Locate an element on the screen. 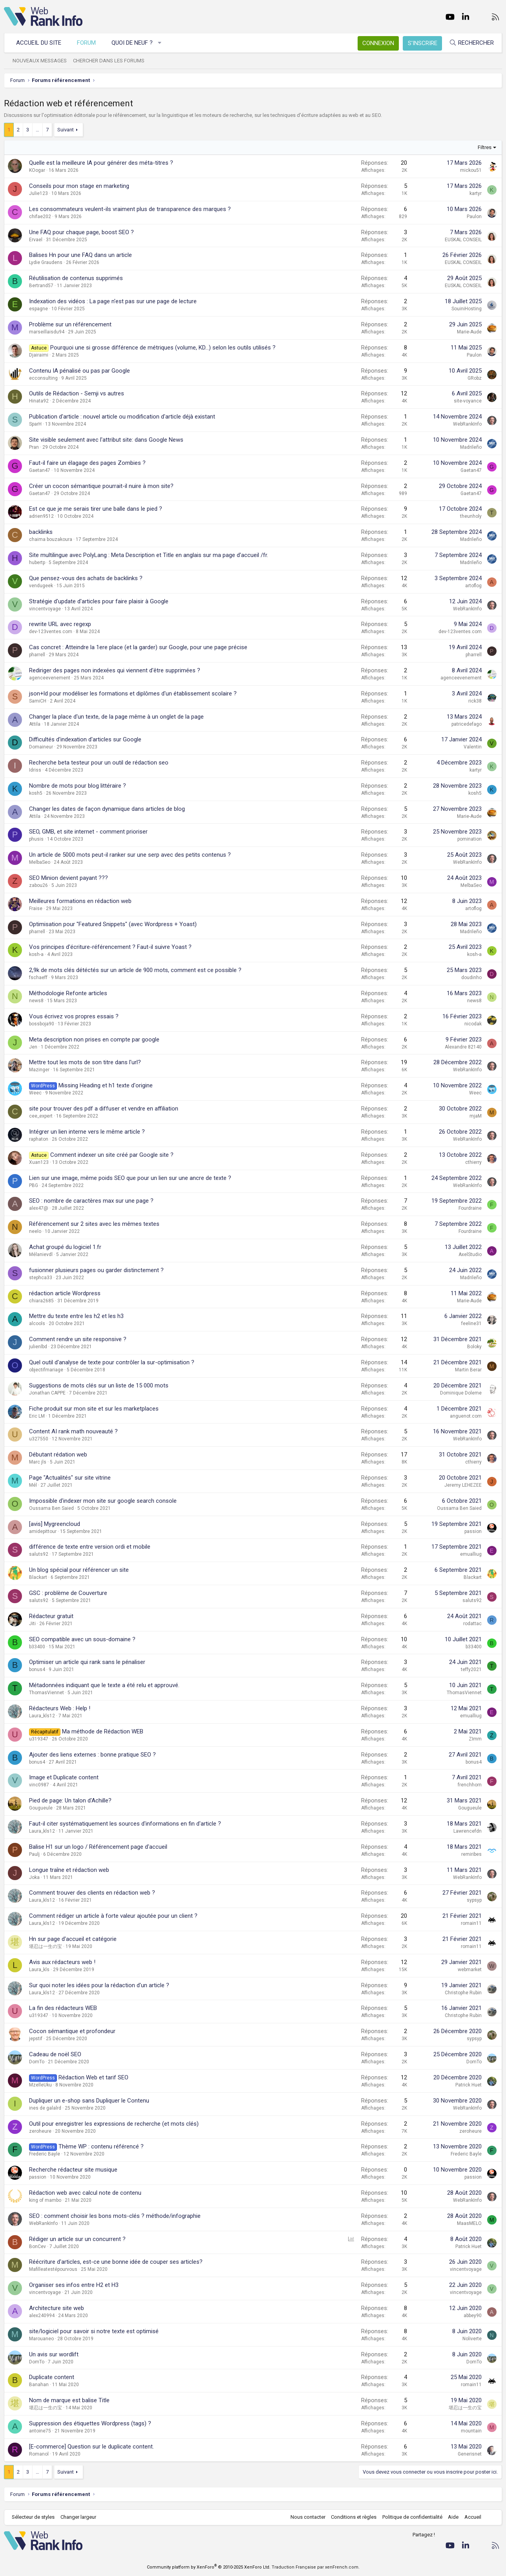  antoine75 is located at coordinates (40, 2431).